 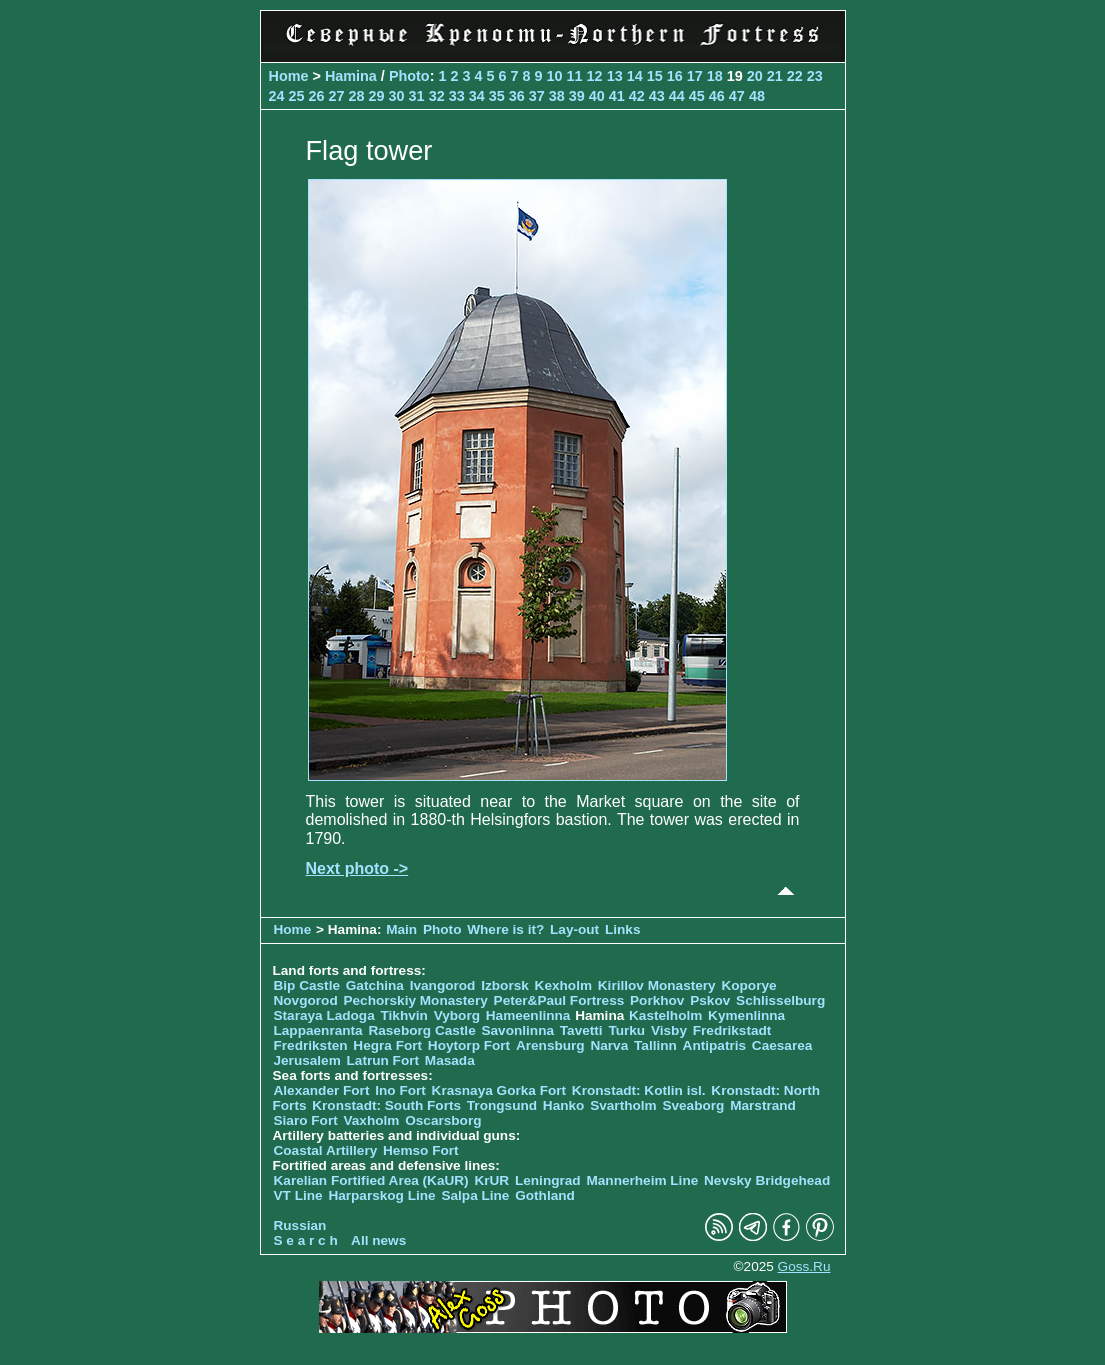 What do you see at coordinates (322, 1090) in the screenshot?
I see `Alexander Fort` at bounding box center [322, 1090].